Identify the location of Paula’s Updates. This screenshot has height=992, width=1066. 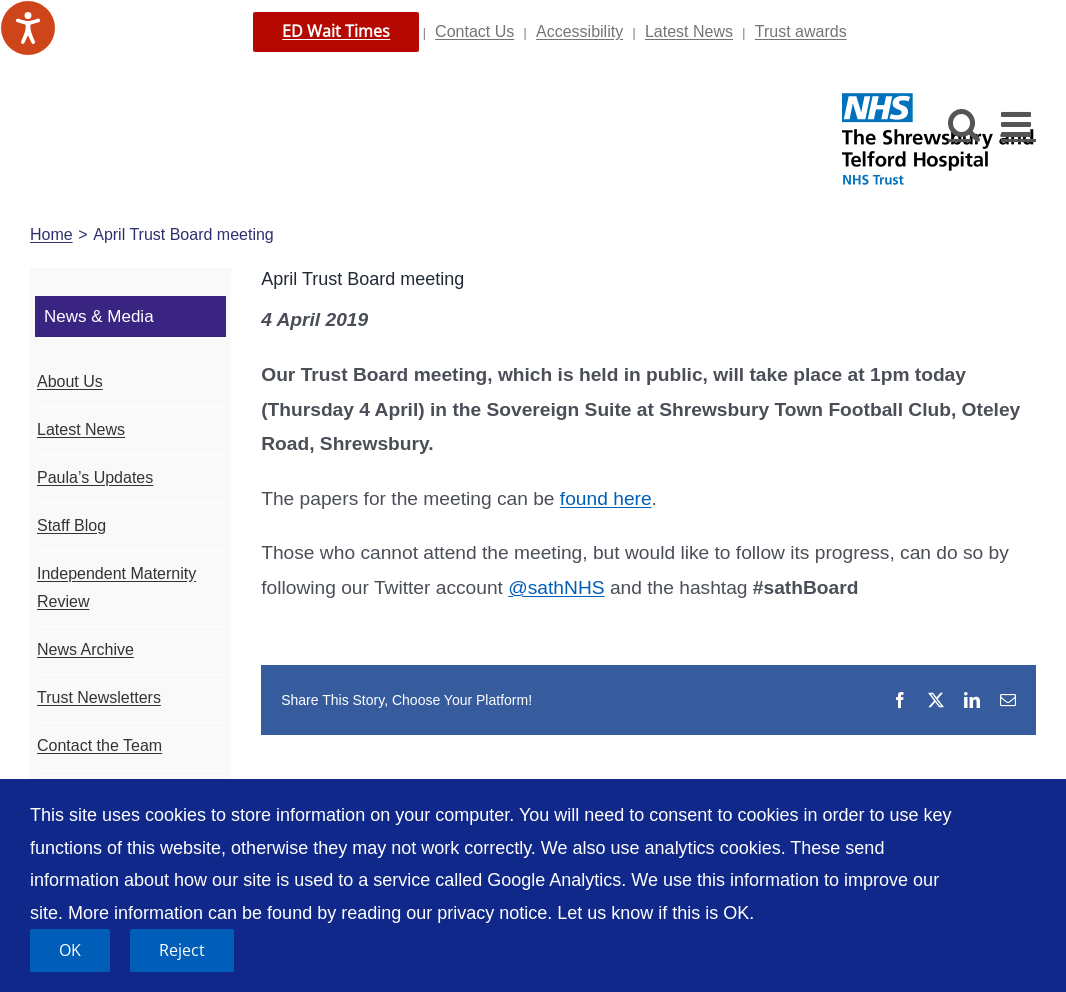
(95, 477).